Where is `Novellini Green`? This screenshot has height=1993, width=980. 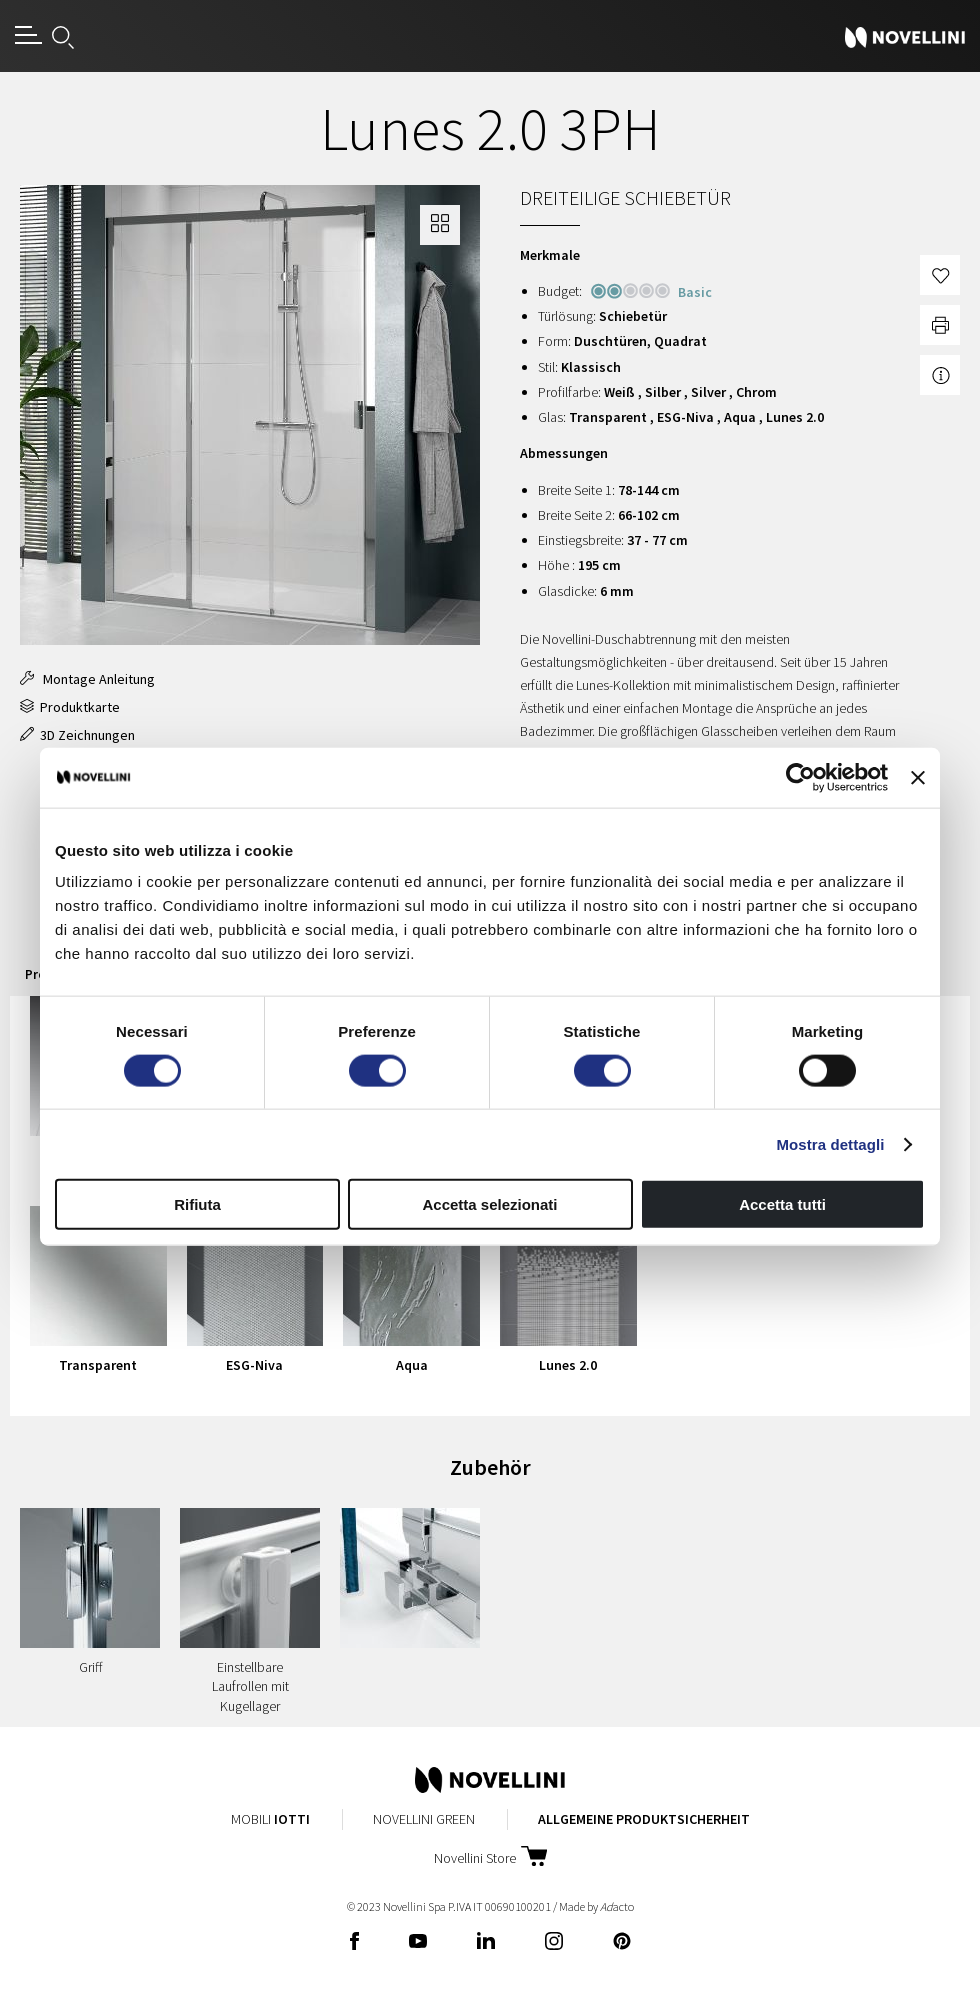
Novellini Green is located at coordinates (424, 1819).